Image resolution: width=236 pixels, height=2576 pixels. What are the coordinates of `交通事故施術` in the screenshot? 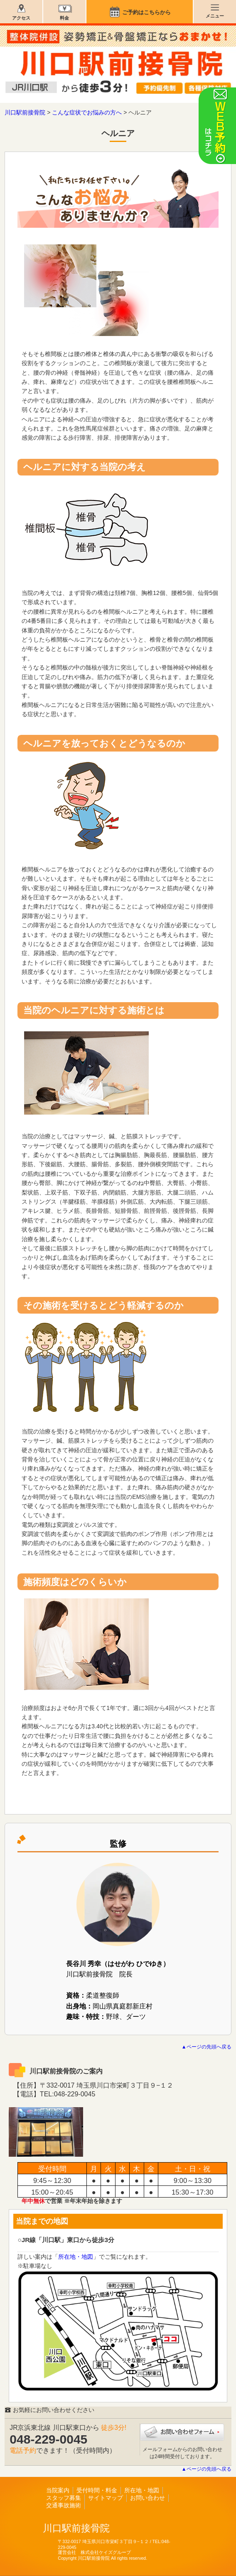 It's located at (63, 2505).